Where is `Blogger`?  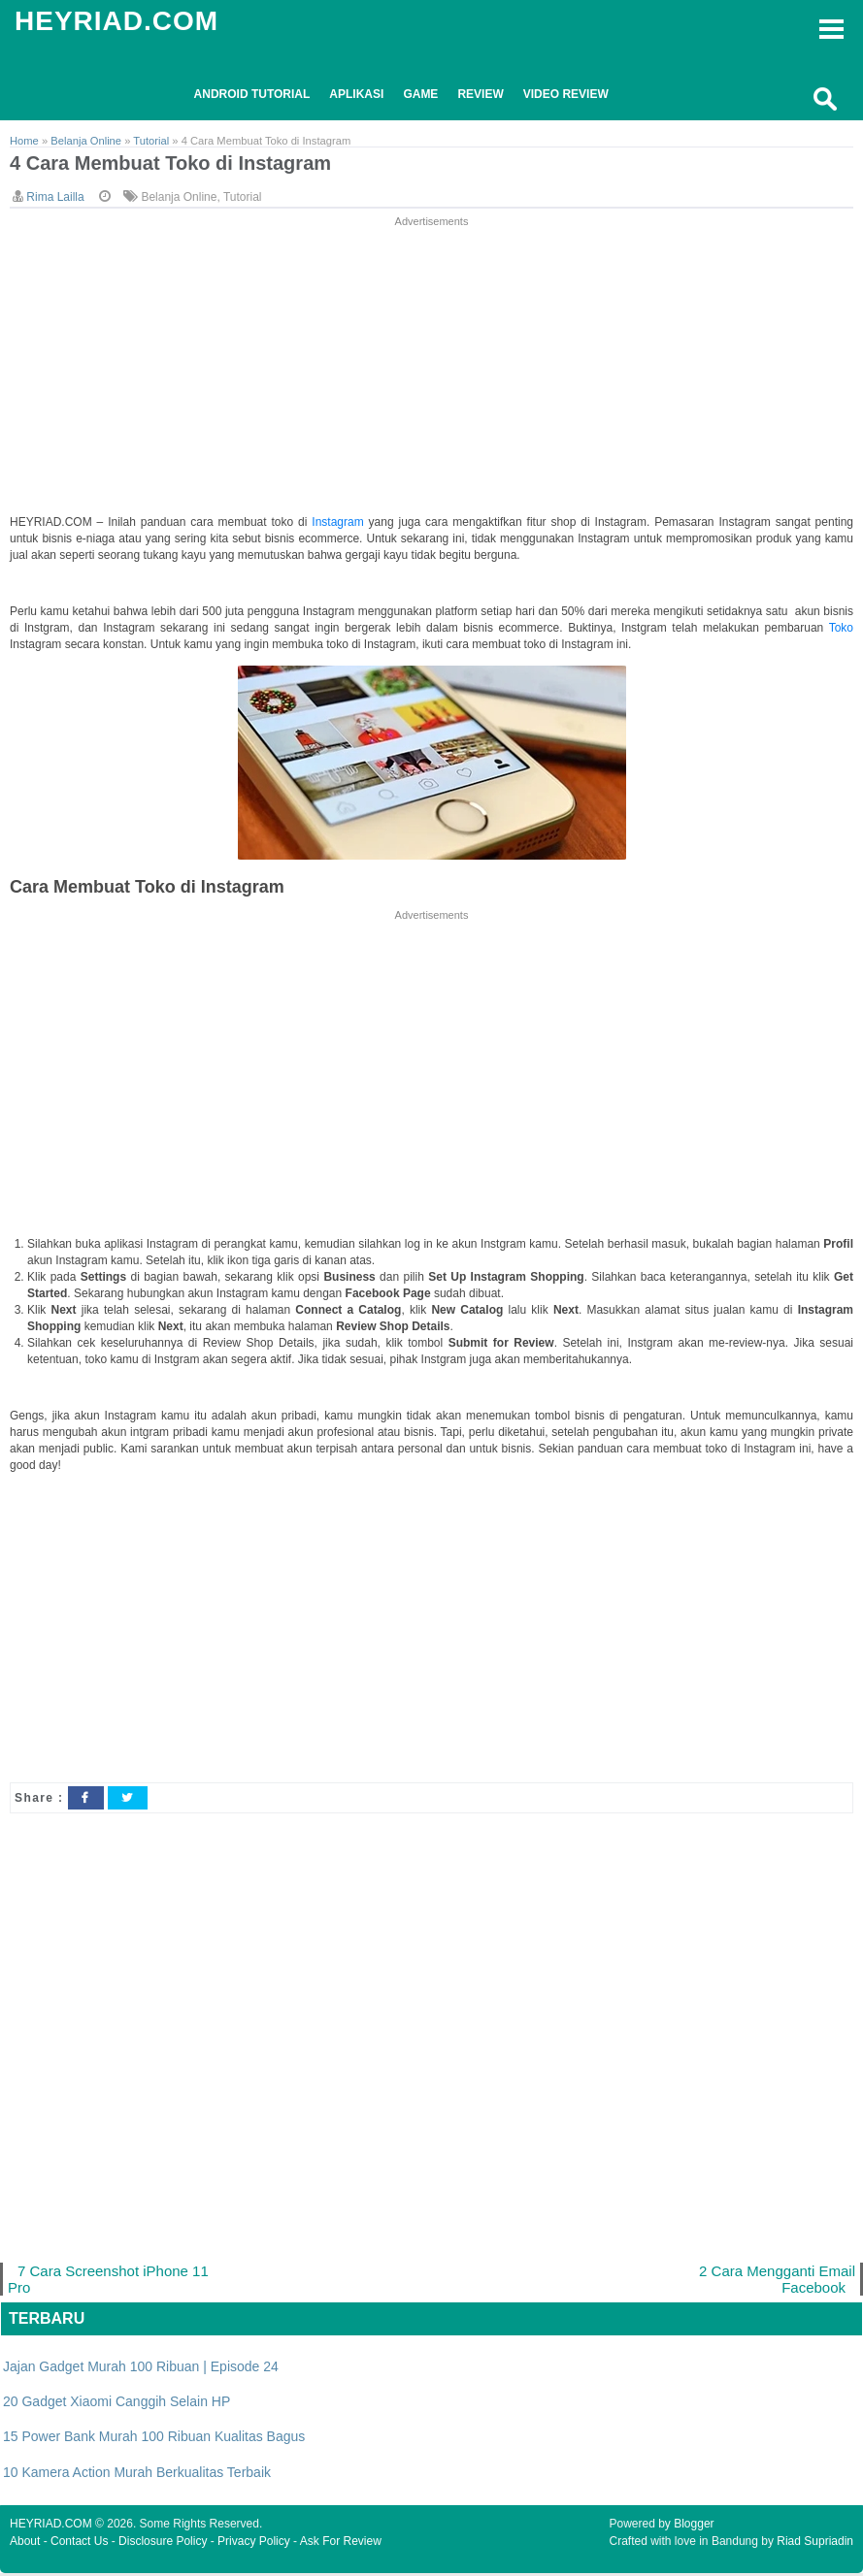
Blogger is located at coordinates (694, 2526).